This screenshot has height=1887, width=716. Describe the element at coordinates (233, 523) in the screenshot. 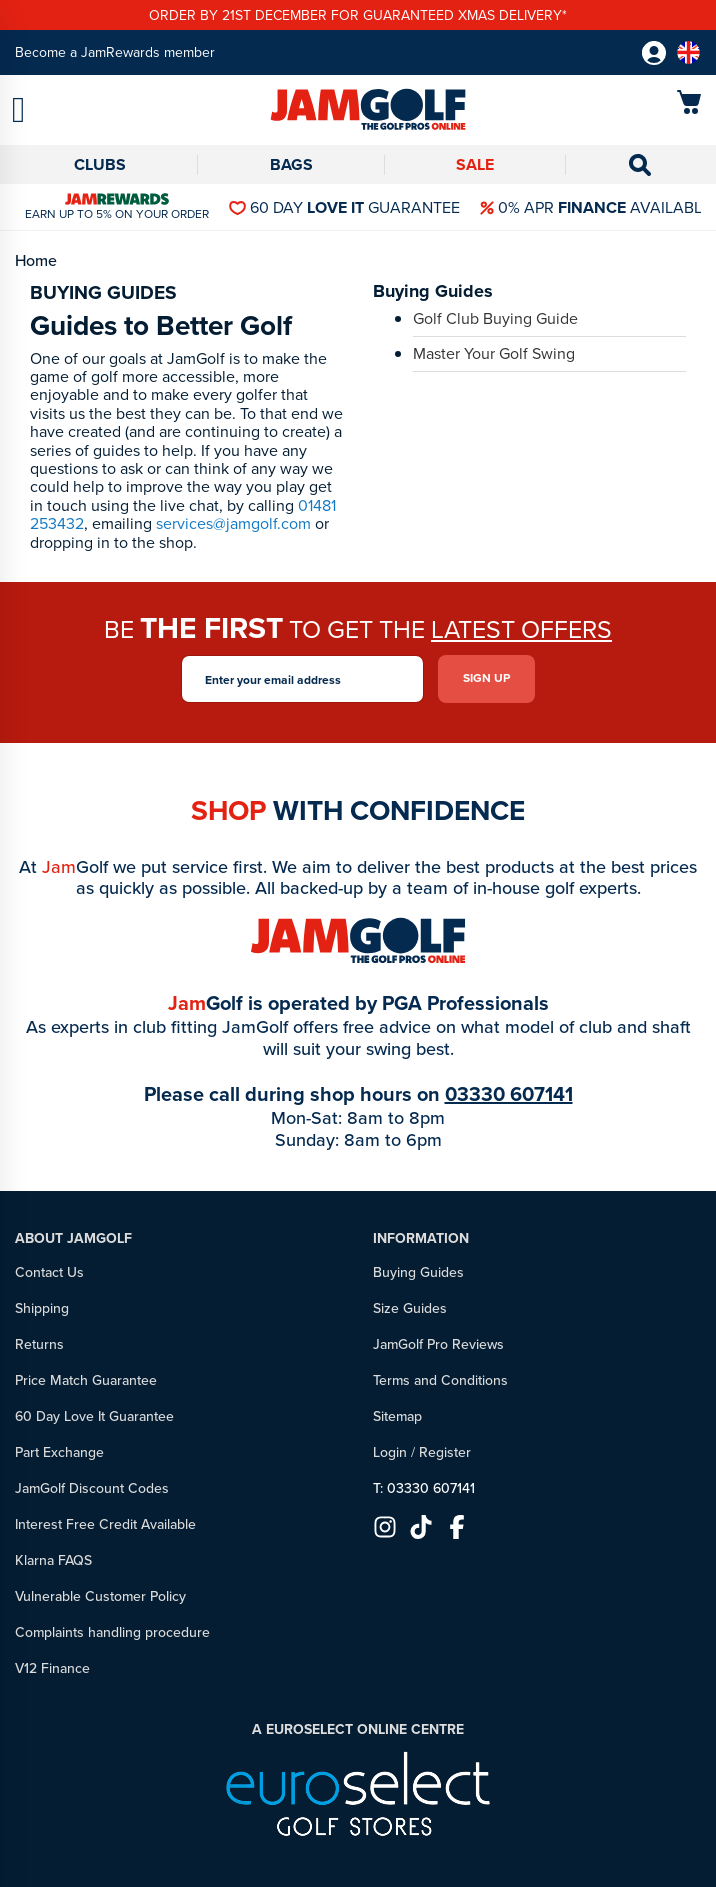

I see `services@jamgolf.com` at that location.